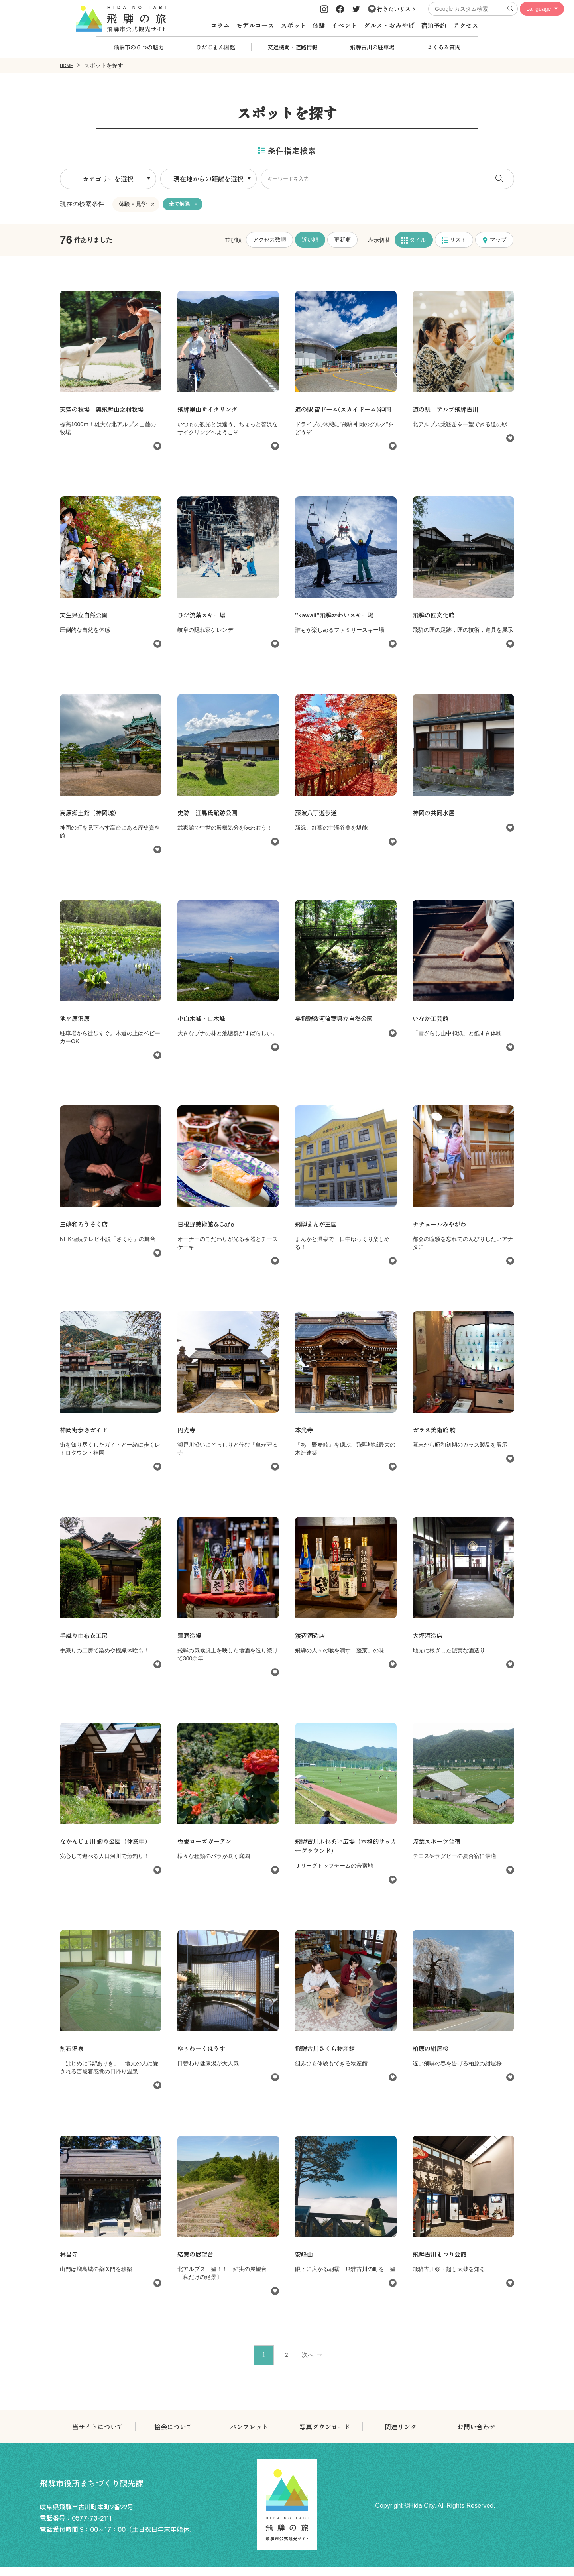  I want to click on 飛騨古川まつり会館, so click(441, 2263).